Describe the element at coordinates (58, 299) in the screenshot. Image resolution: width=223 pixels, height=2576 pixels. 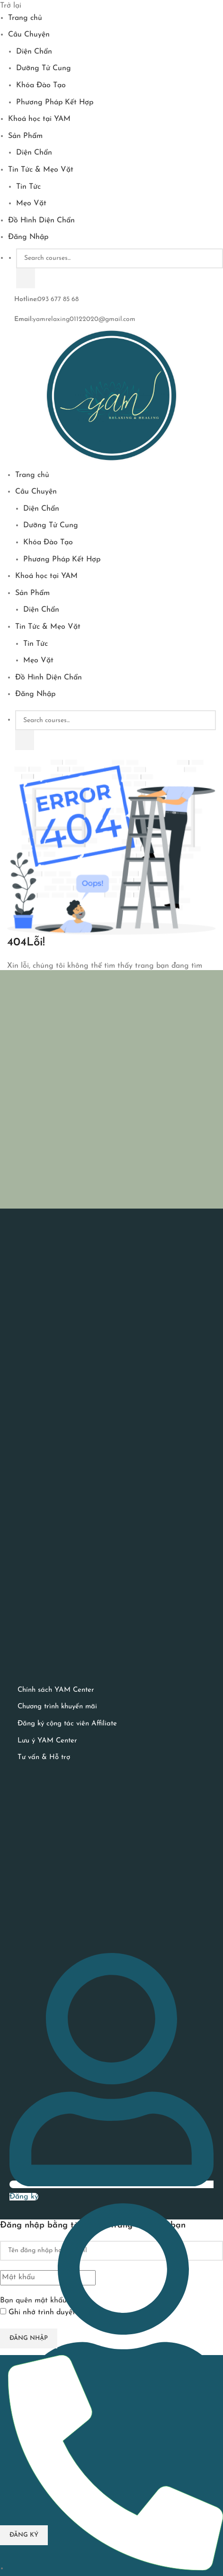
I see `093 677 85 68` at that location.